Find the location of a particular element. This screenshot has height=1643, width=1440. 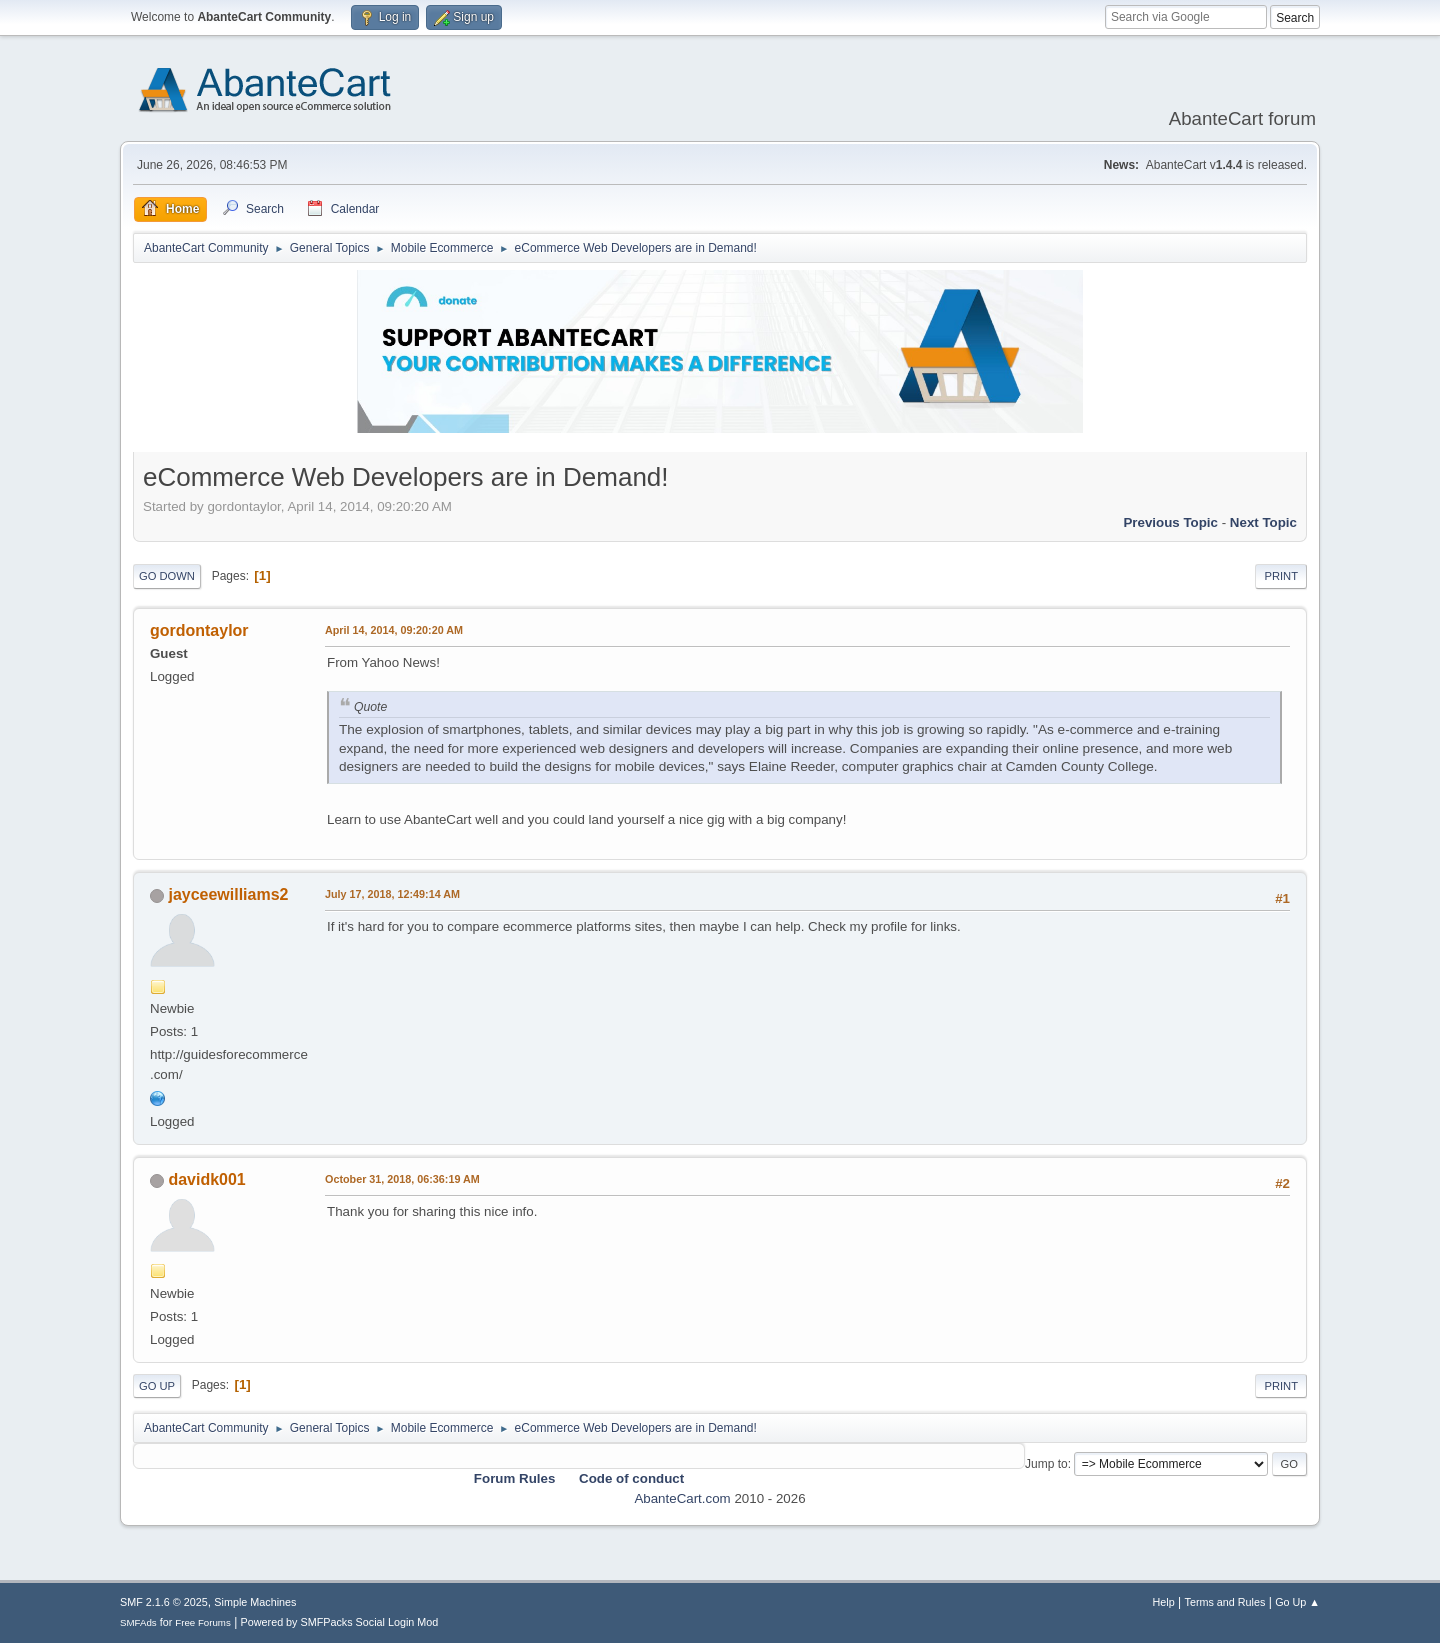

Terms and Rules is located at coordinates (1225, 1602).